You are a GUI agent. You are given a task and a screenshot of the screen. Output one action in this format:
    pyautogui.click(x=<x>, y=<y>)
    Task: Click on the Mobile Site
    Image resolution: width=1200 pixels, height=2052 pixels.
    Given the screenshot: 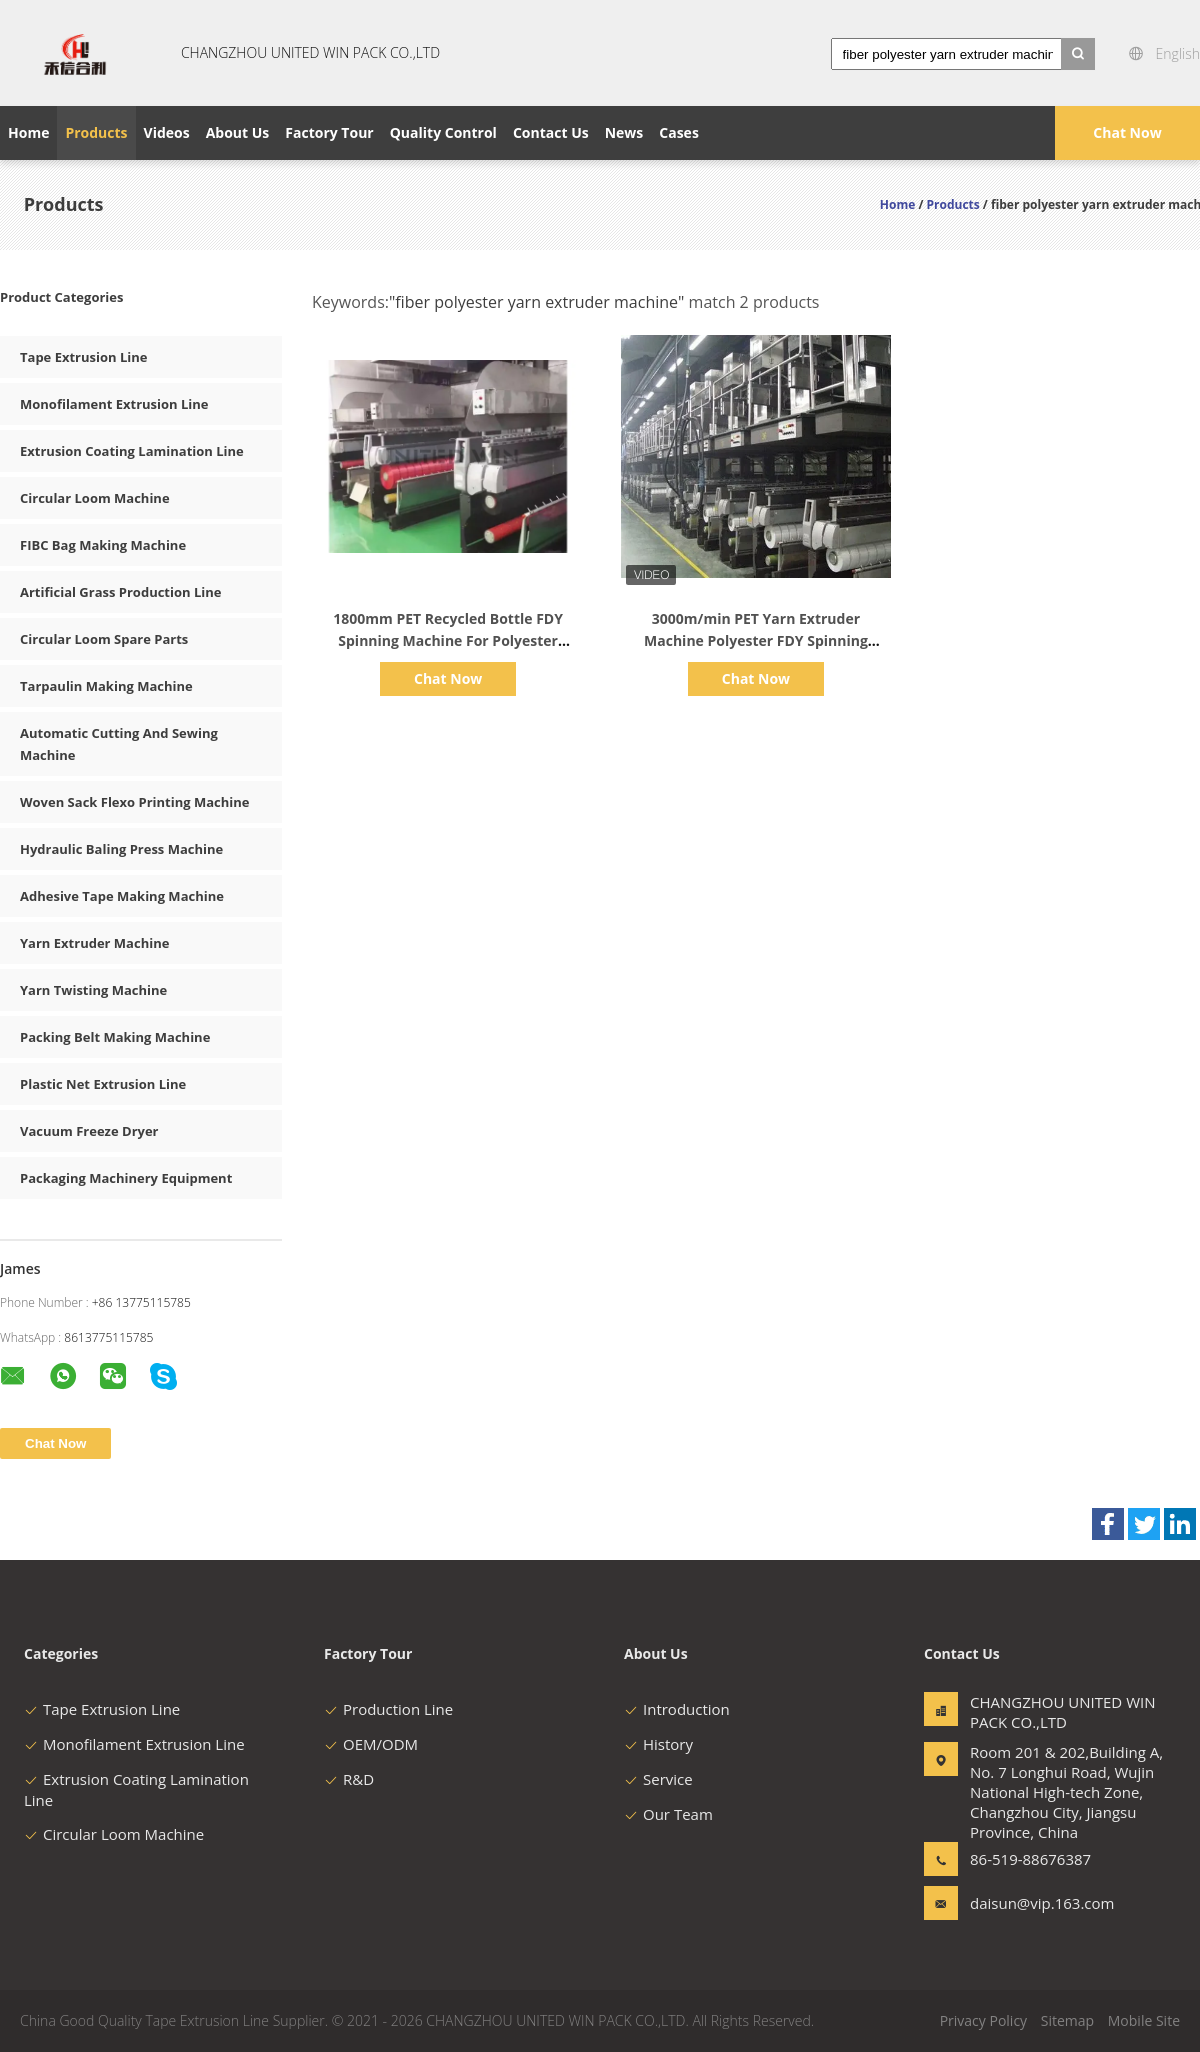 What is the action you would take?
    pyautogui.click(x=1144, y=2020)
    